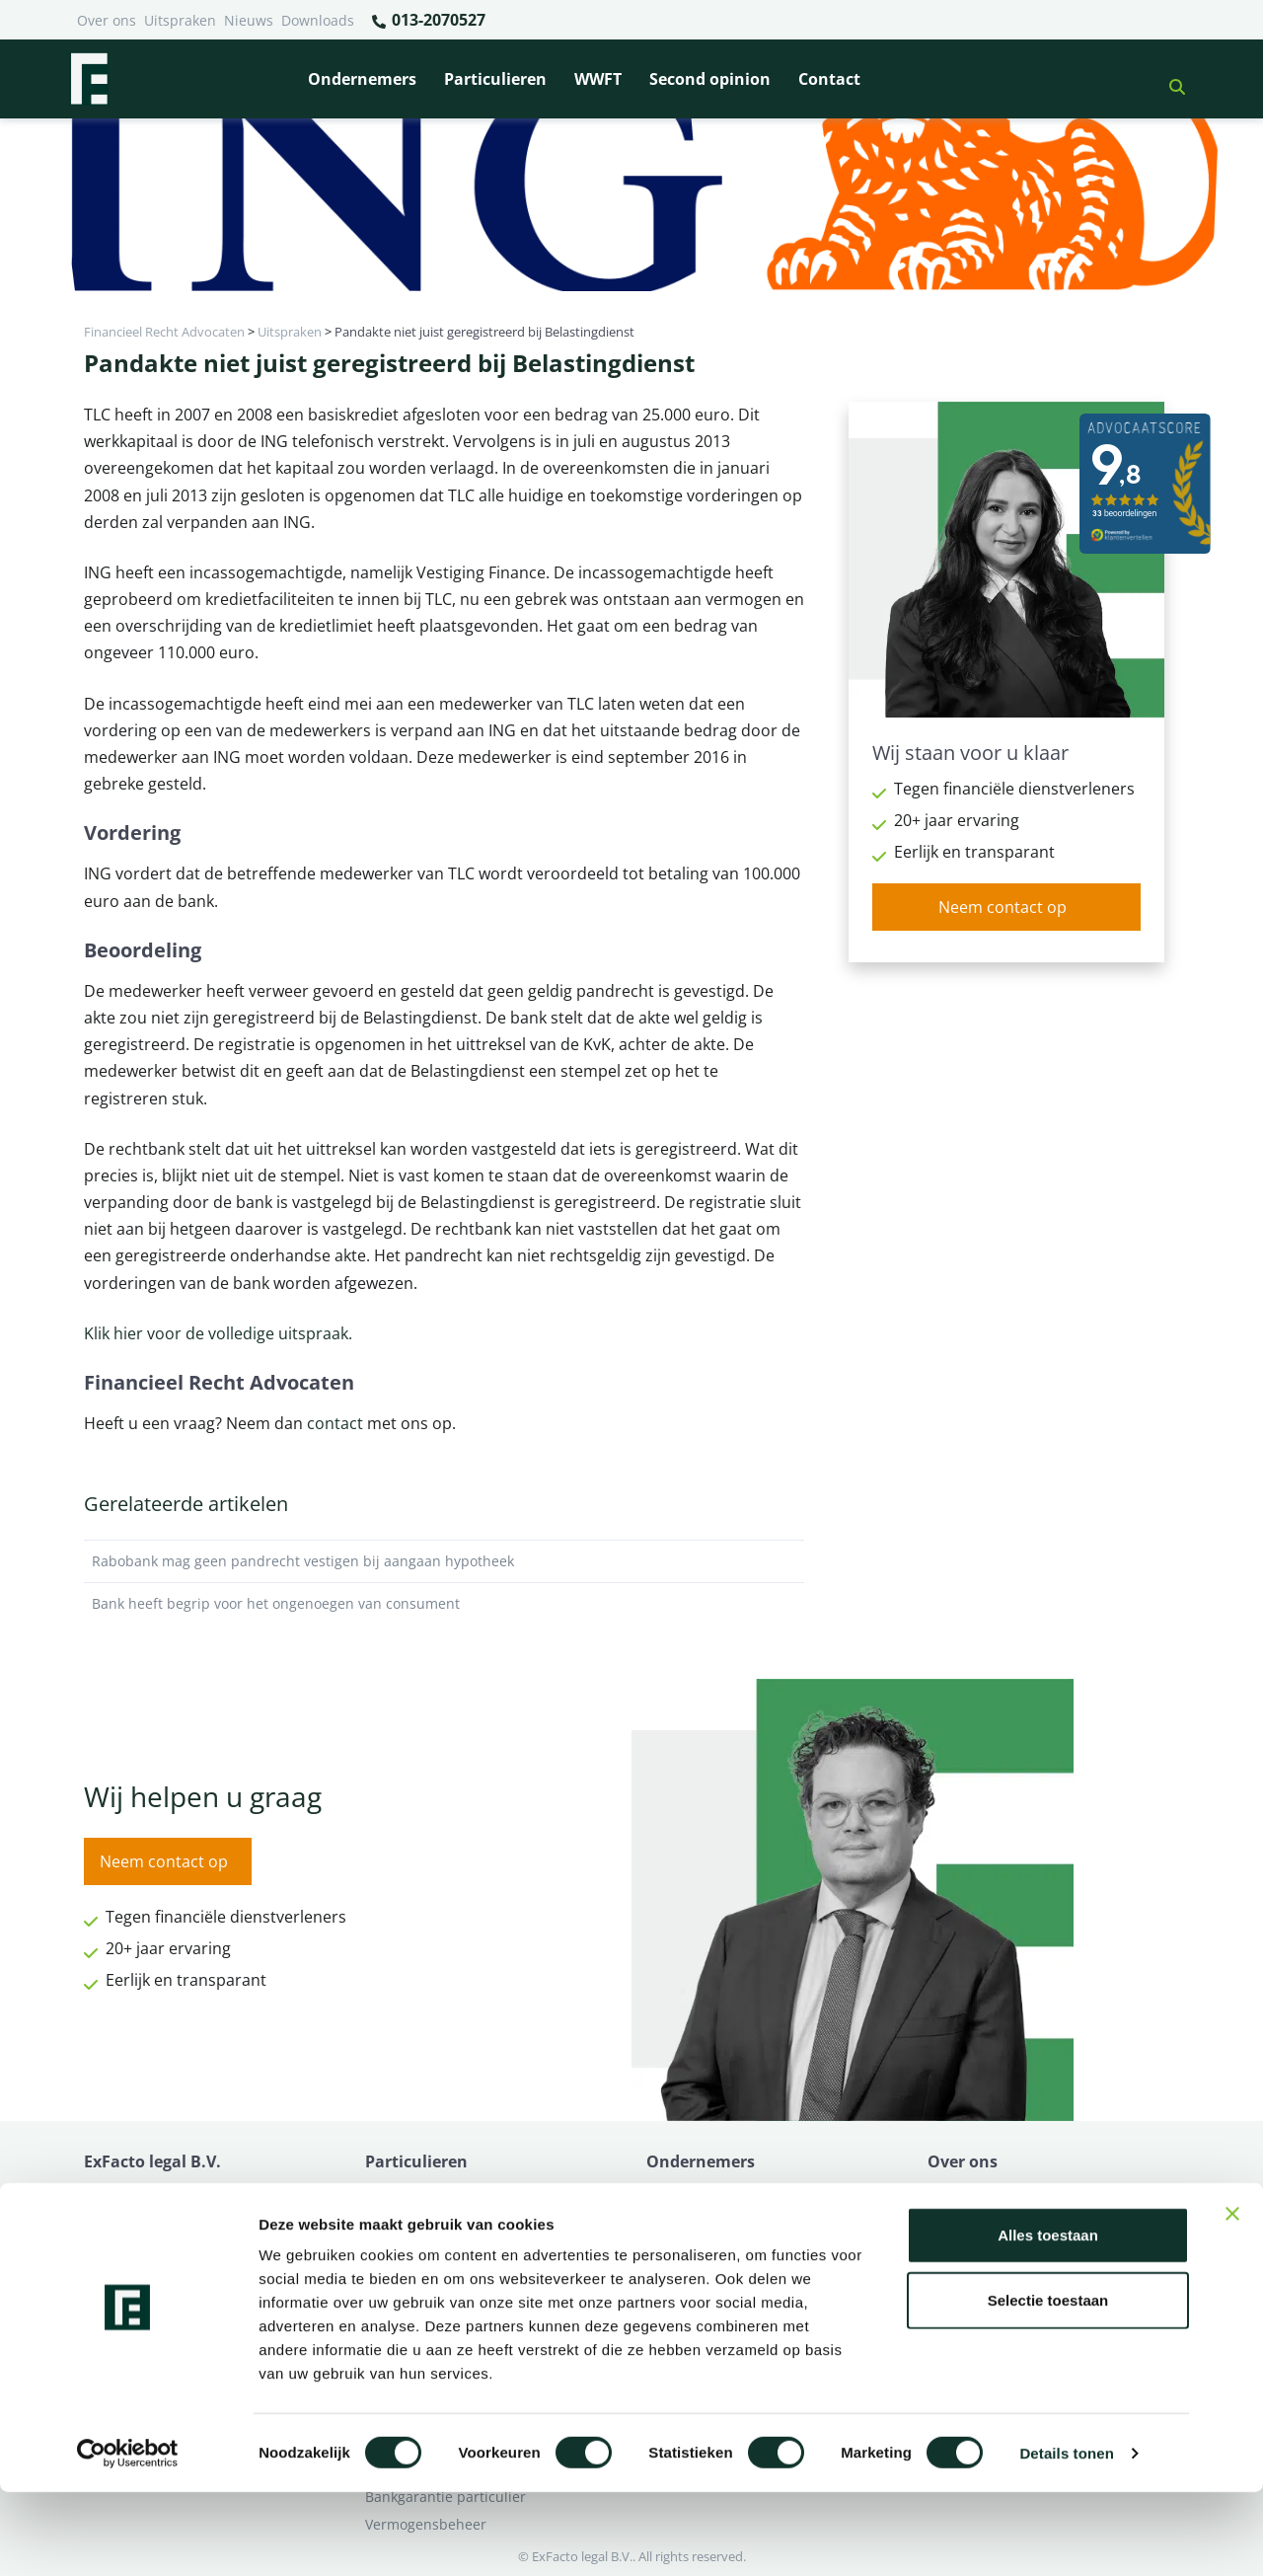 This screenshot has height=2576, width=1263. Describe the element at coordinates (248, 20) in the screenshot. I see `Nieuws` at that location.